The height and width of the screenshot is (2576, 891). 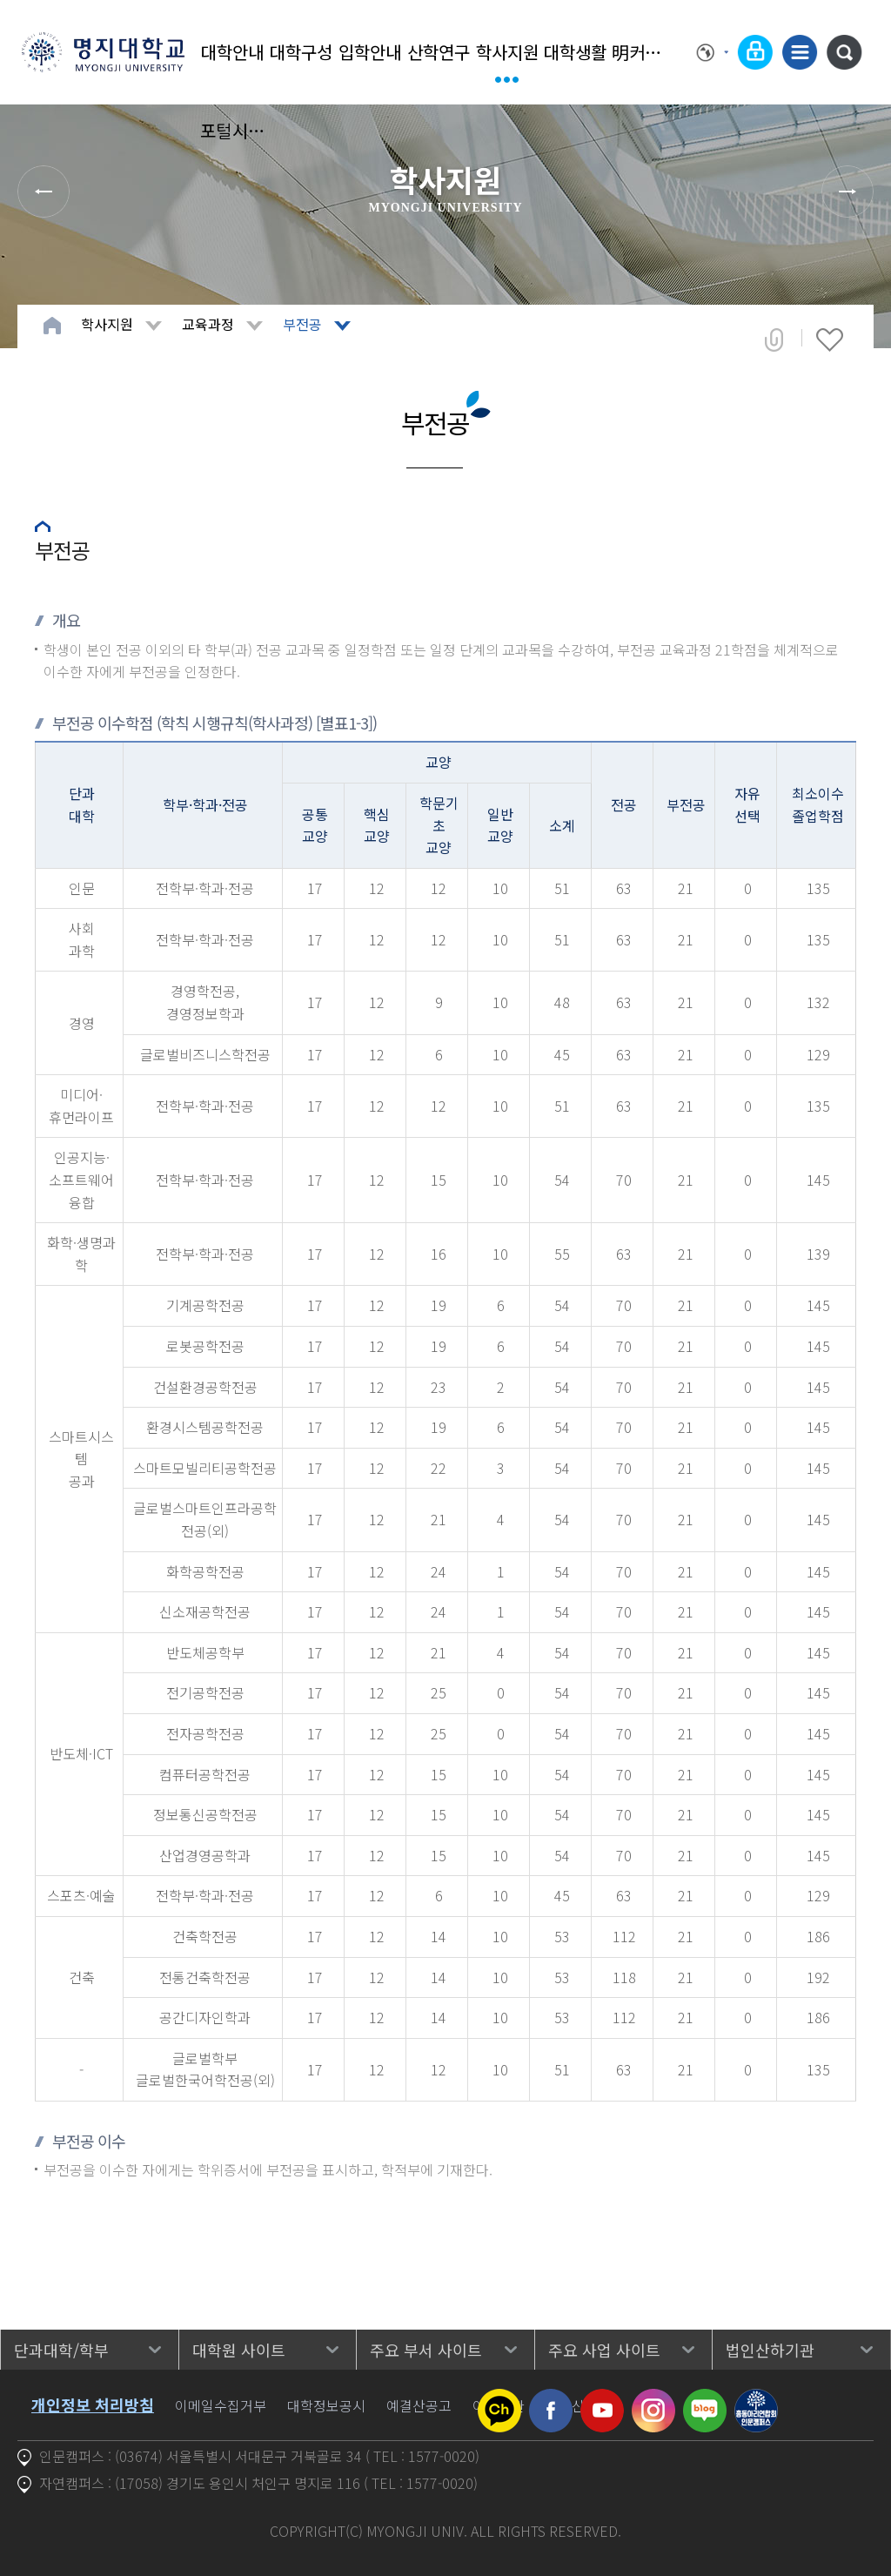 What do you see at coordinates (604, 2349) in the screenshot?
I see `주요 사업 사이트` at bounding box center [604, 2349].